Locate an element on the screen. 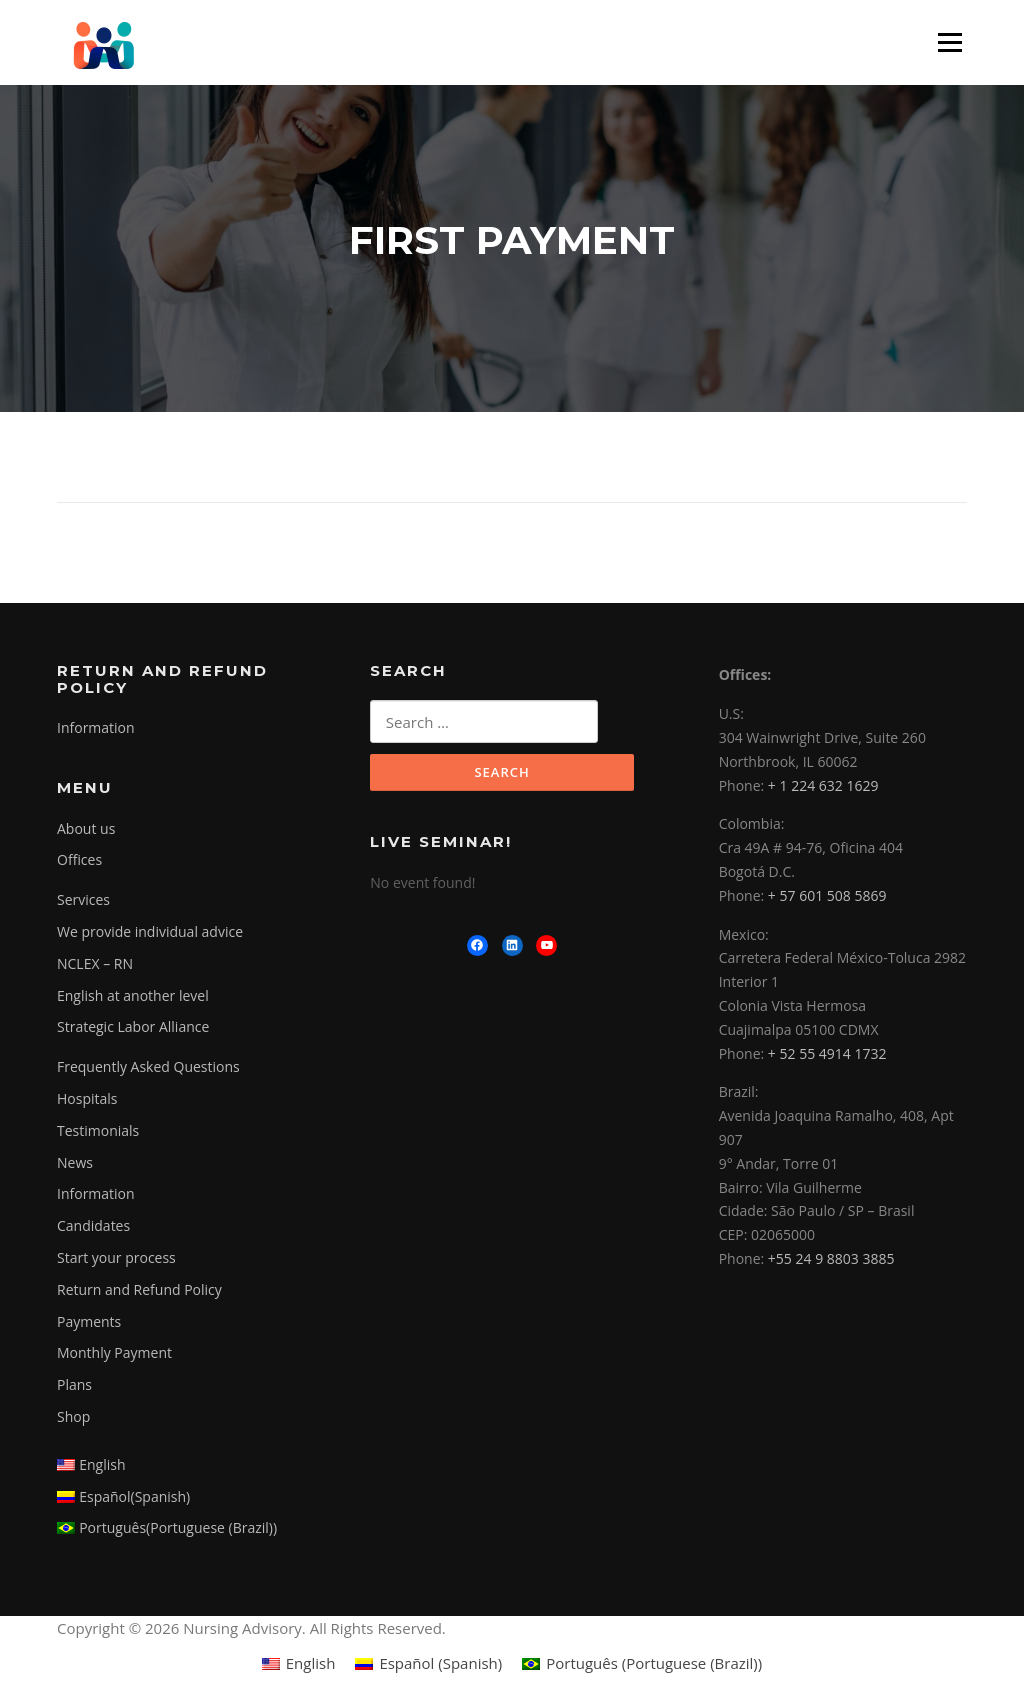 The width and height of the screenshot is (1024, 1687). + 57 601 508 5869 is located at coordinates (827, 897).